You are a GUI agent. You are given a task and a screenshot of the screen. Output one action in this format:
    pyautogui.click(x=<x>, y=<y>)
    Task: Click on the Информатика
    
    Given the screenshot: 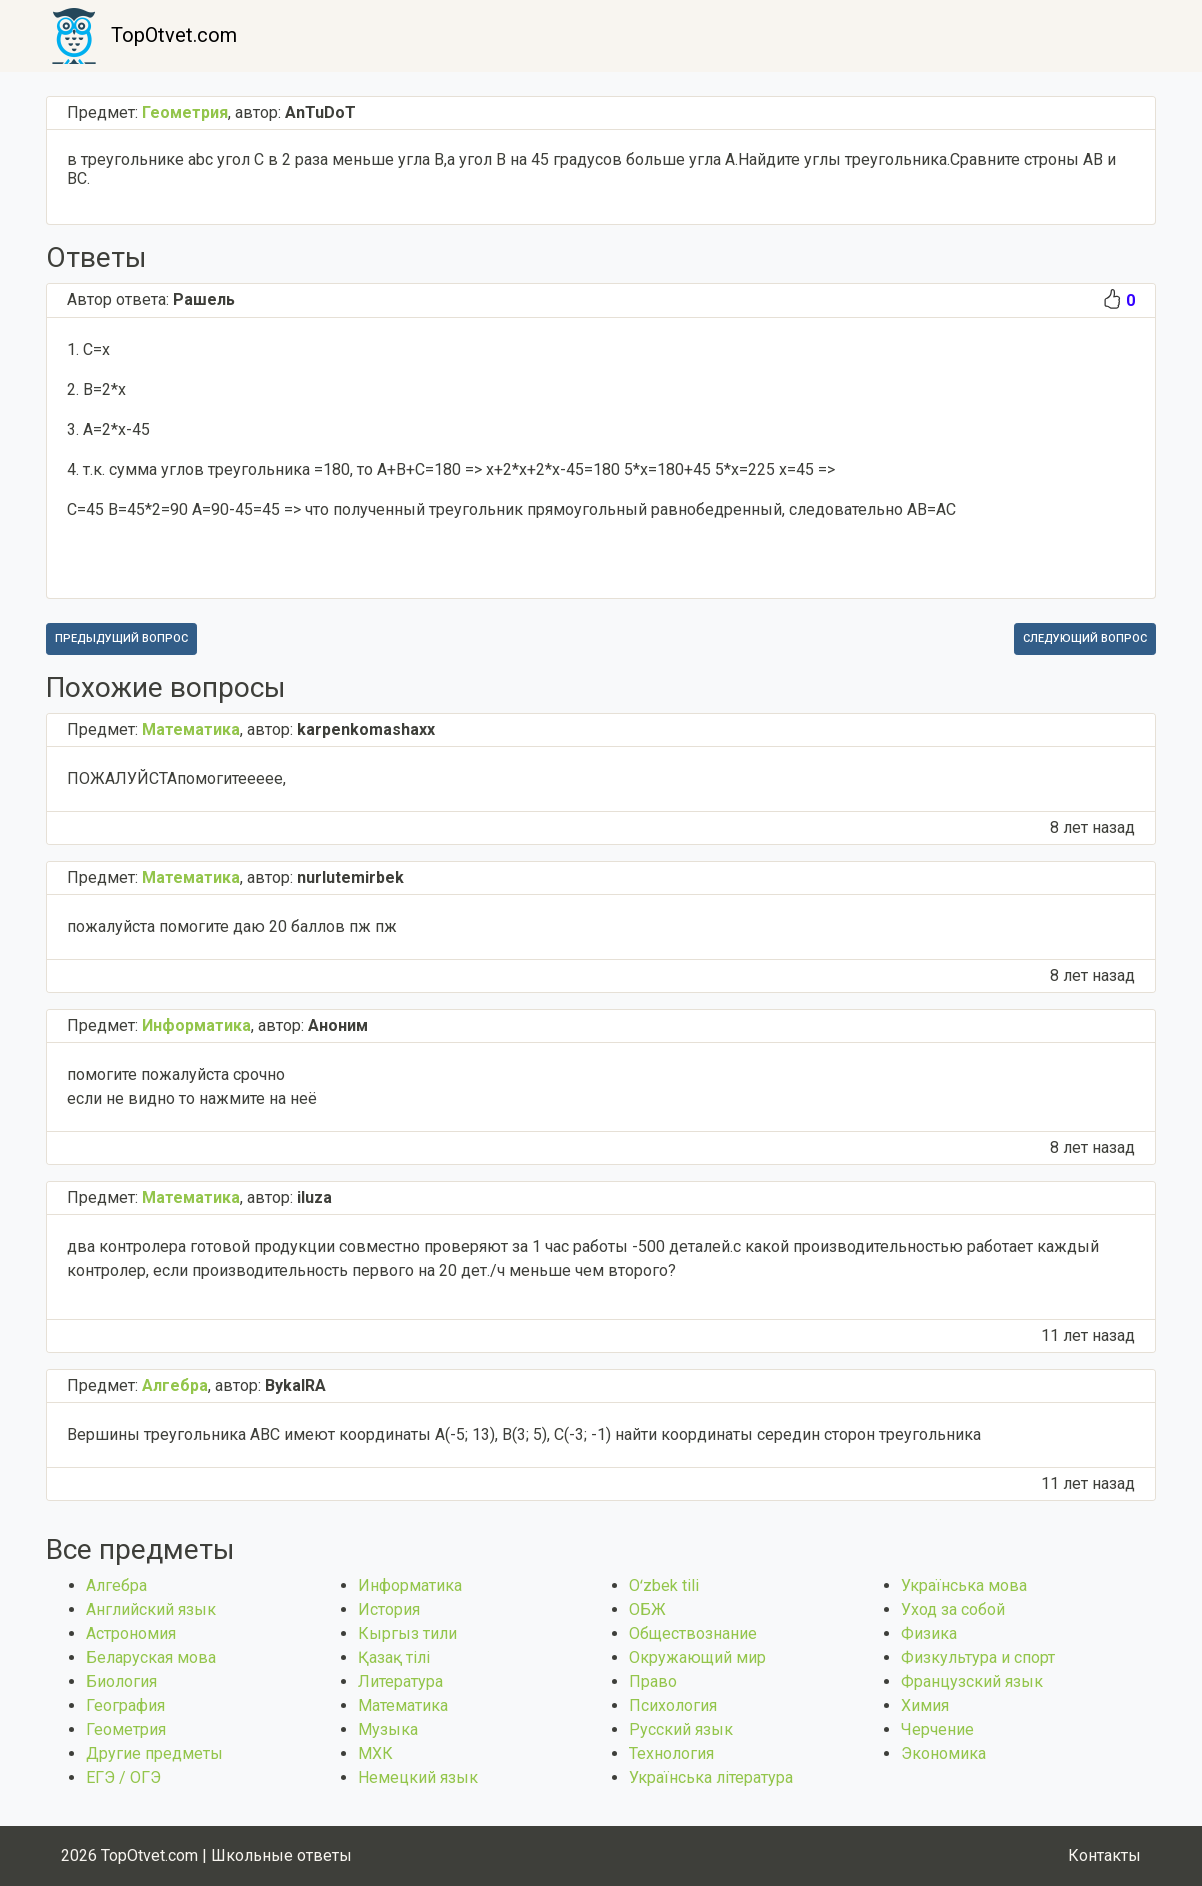 What is the action you would take?
    pyautogui.click(x=410, y=1585)
    